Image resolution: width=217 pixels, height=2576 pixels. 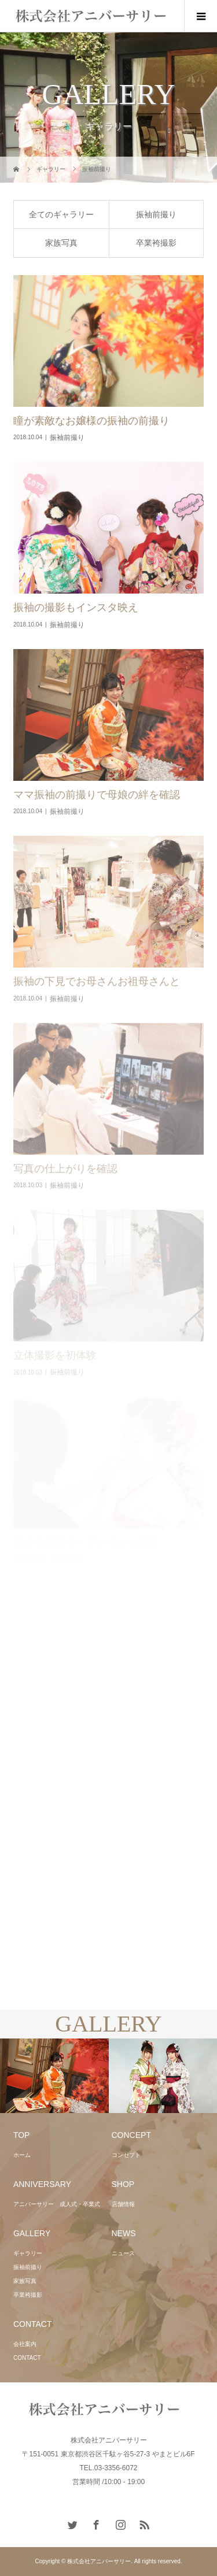 What do you see at coordinates (22, 2155) in the screenshot?
I see `ホーム` at bounding box center [22, 2155].